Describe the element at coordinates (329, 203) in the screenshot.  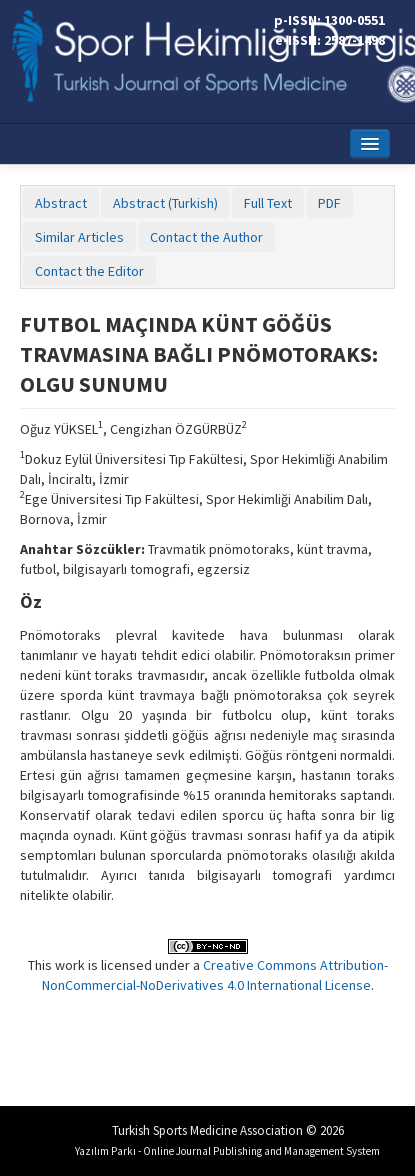
I see `PDF` at that location.